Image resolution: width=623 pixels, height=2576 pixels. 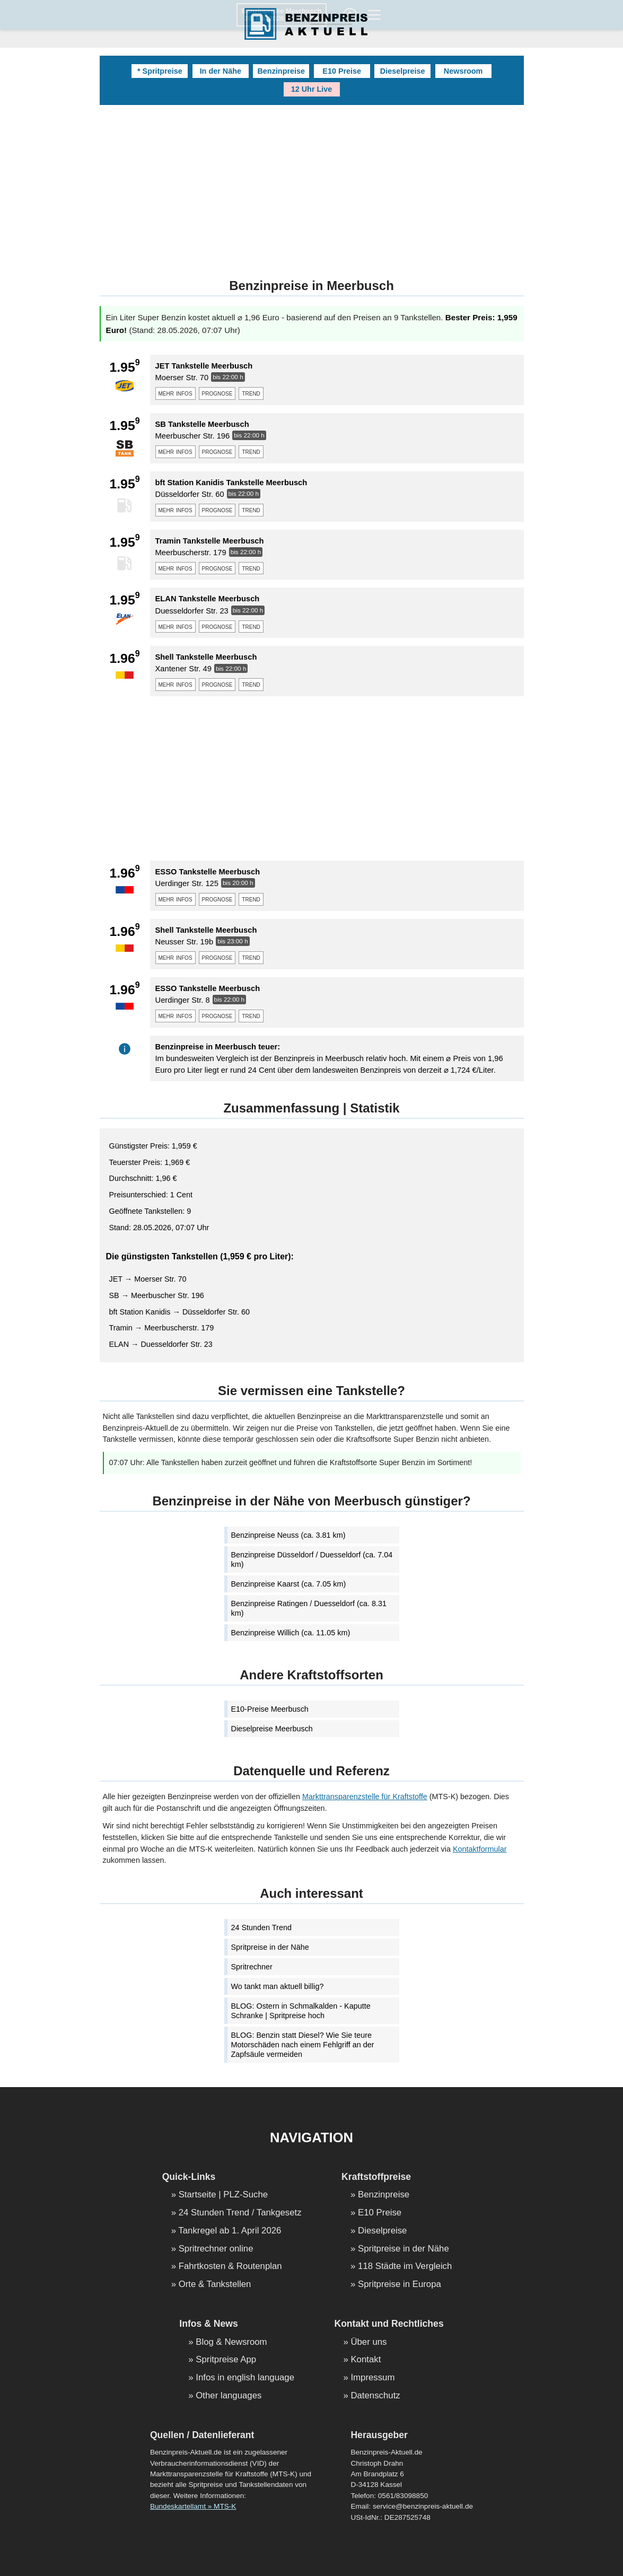 What do you see at coordinates (399, 2284) in the screenshot?
I see `Spritpreise in Europa` at bounding box center [399, 2284].